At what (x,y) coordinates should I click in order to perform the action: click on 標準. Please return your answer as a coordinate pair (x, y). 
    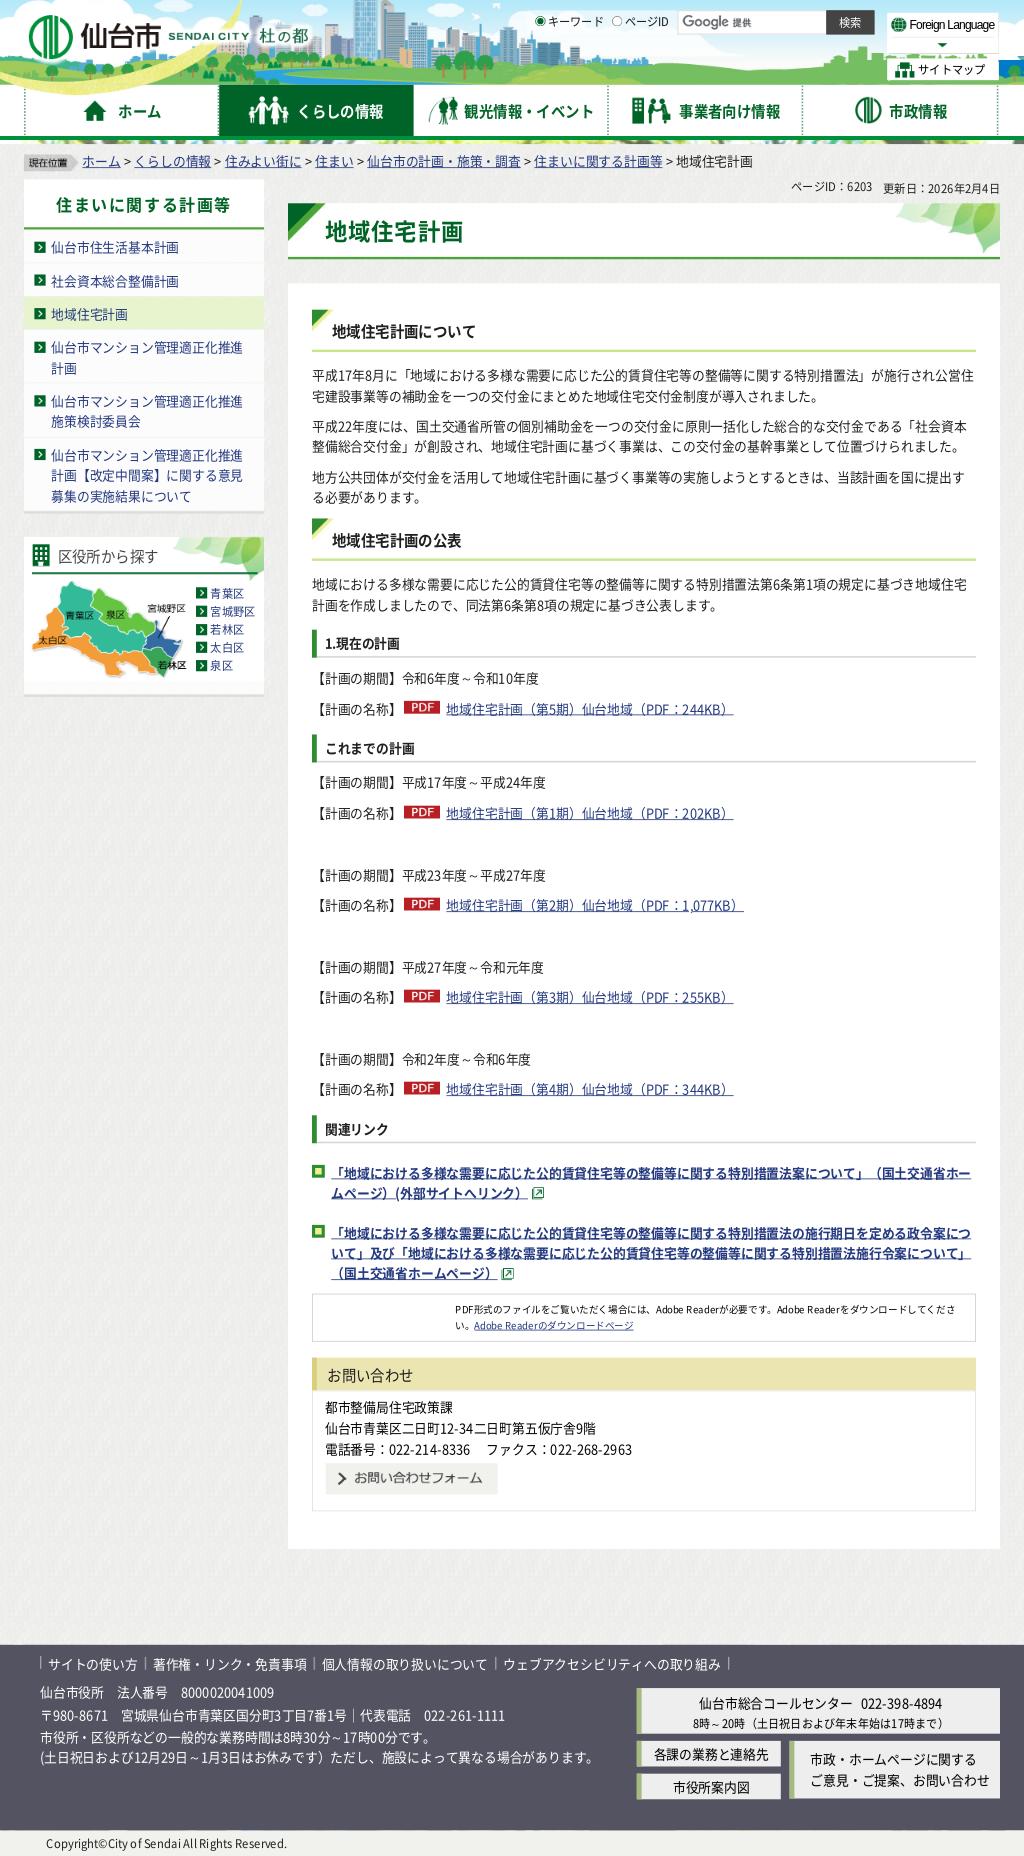
    Looking at the image, I should click on (799, 21).